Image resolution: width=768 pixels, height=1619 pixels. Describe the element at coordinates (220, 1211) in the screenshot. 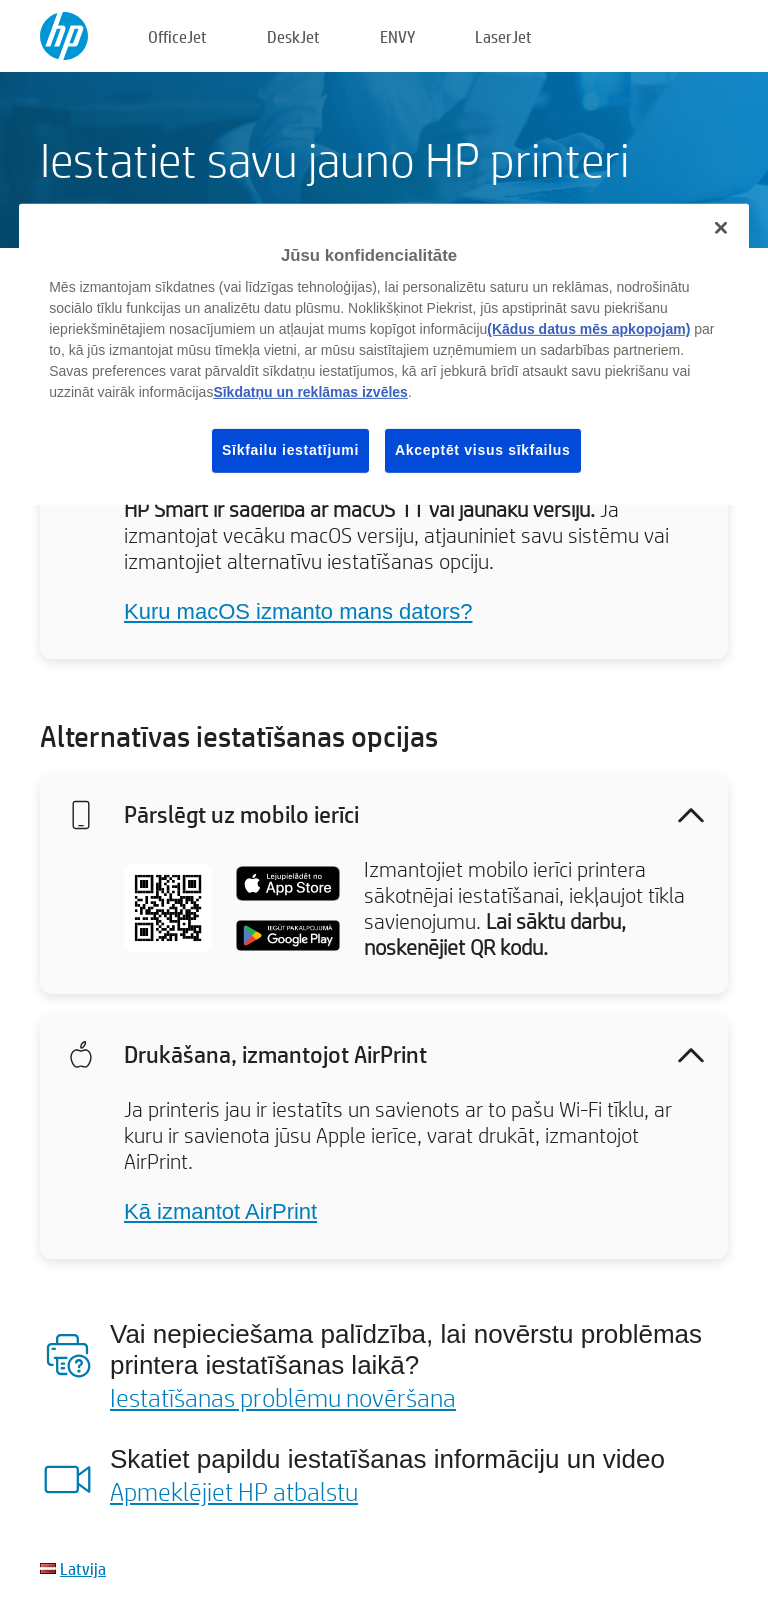

I see `Kā izmantot AirPrint` at that location.